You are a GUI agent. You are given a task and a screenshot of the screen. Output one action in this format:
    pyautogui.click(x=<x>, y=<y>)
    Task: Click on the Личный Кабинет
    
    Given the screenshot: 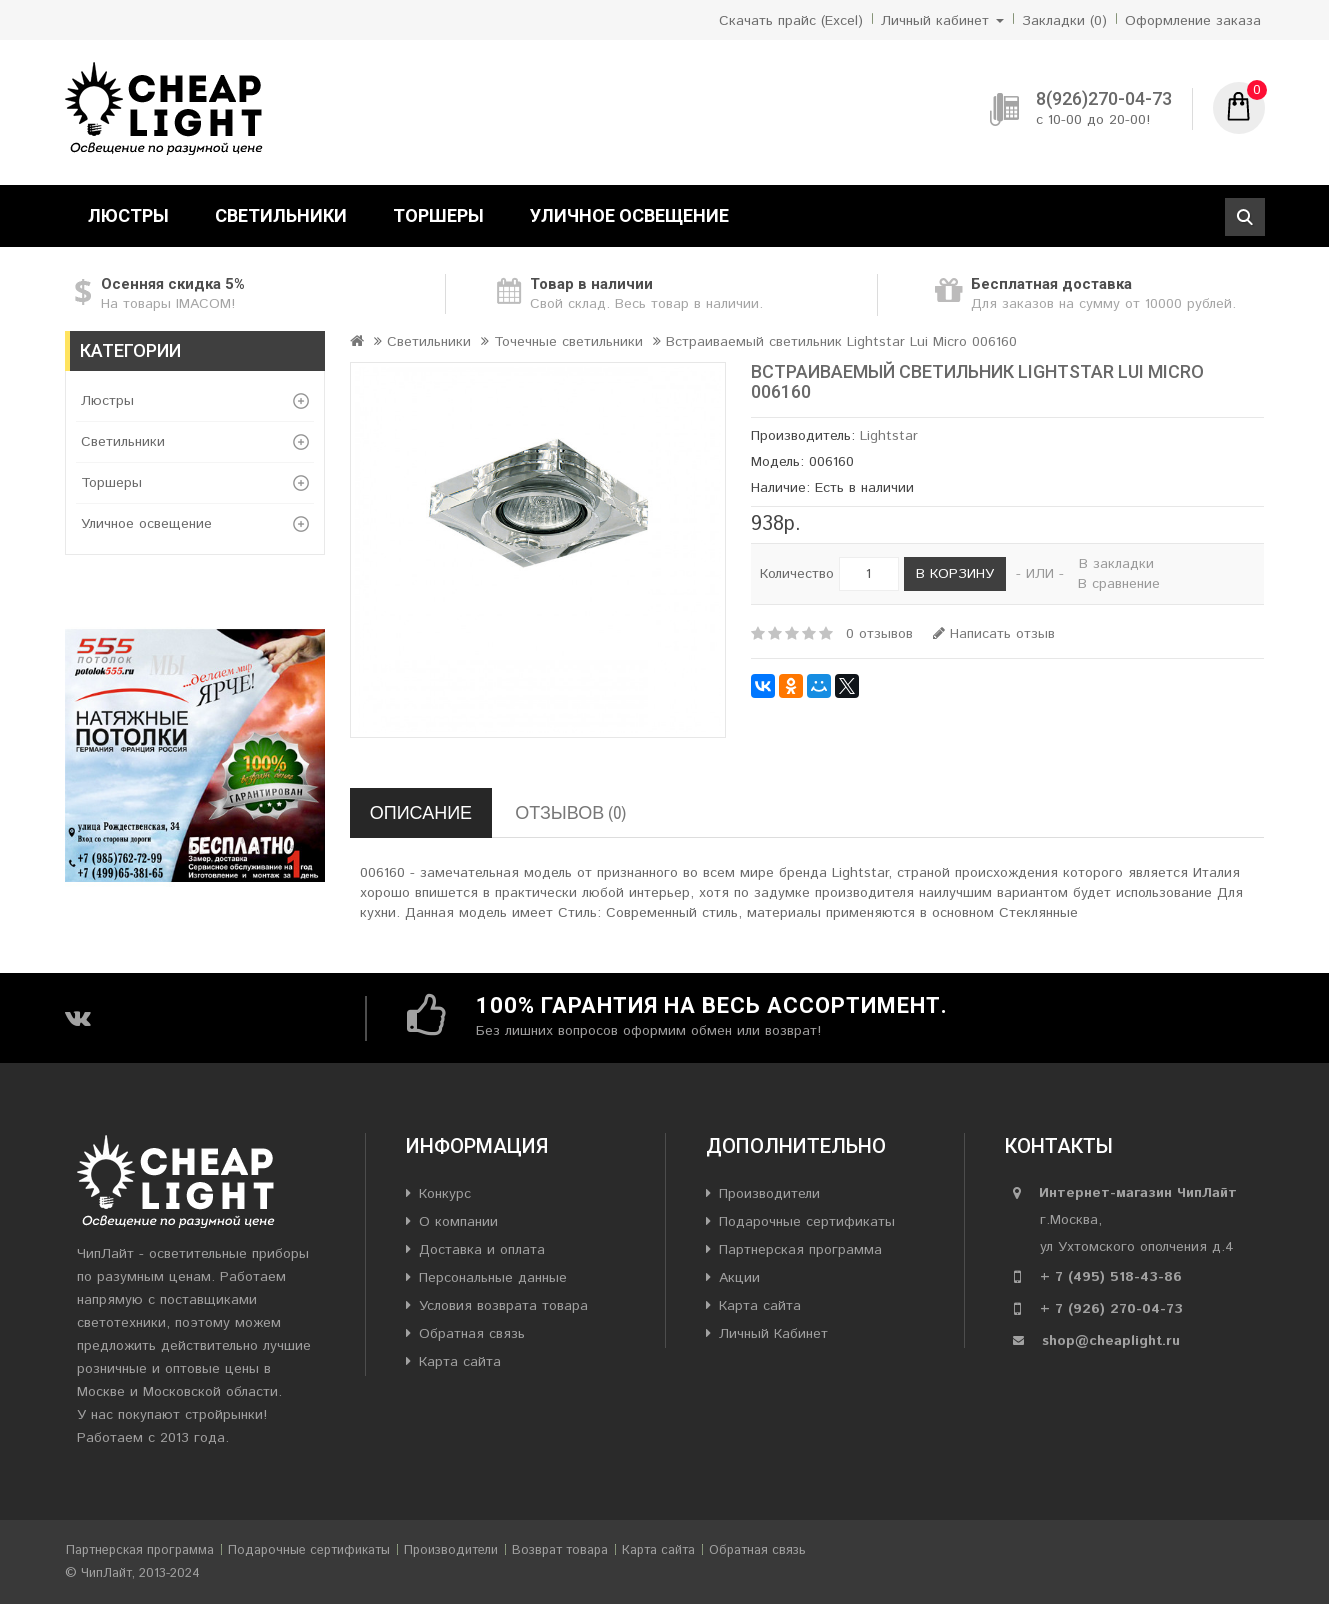 What is the action you would take?
    pyautogui.click(x=773, y=1334)
    